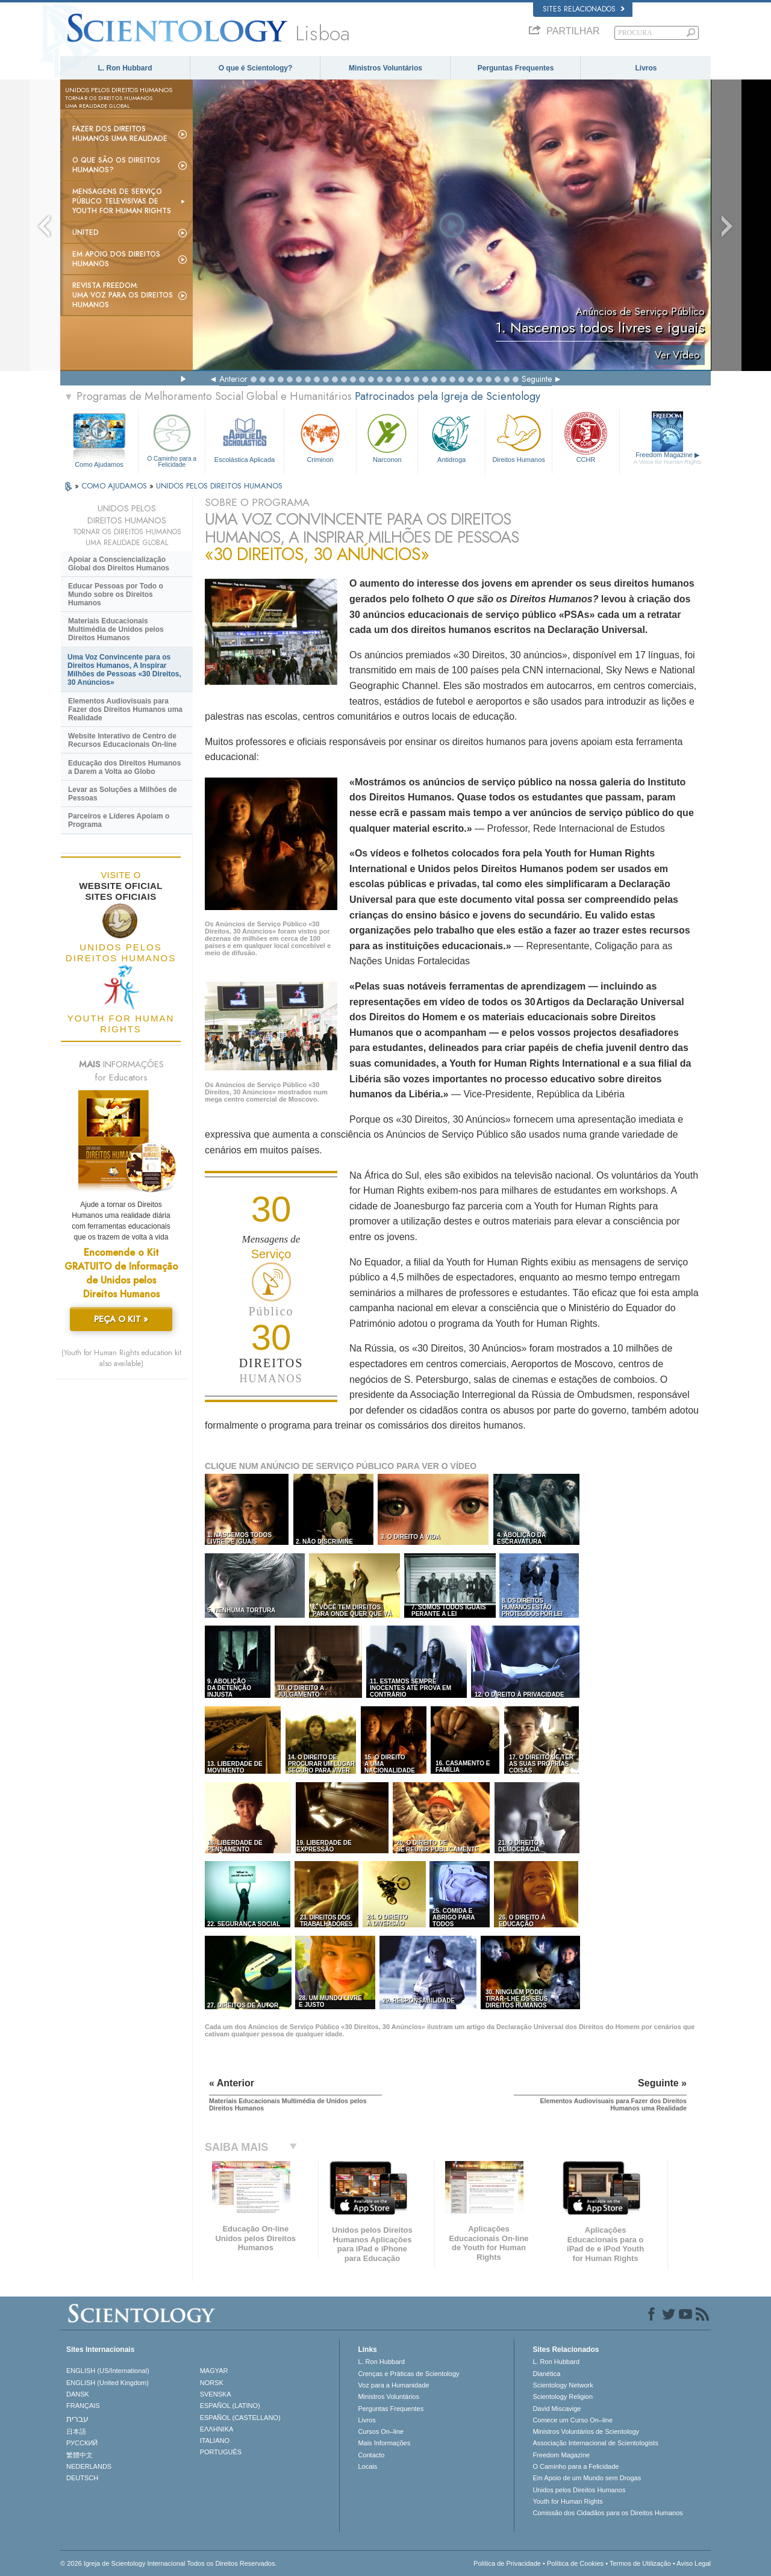 The image size is (771, 2576). What do you see at coordinates (507, 2563) in the screenshot?
I see `Política de Privacidade` at bounding box center [507, 2563].